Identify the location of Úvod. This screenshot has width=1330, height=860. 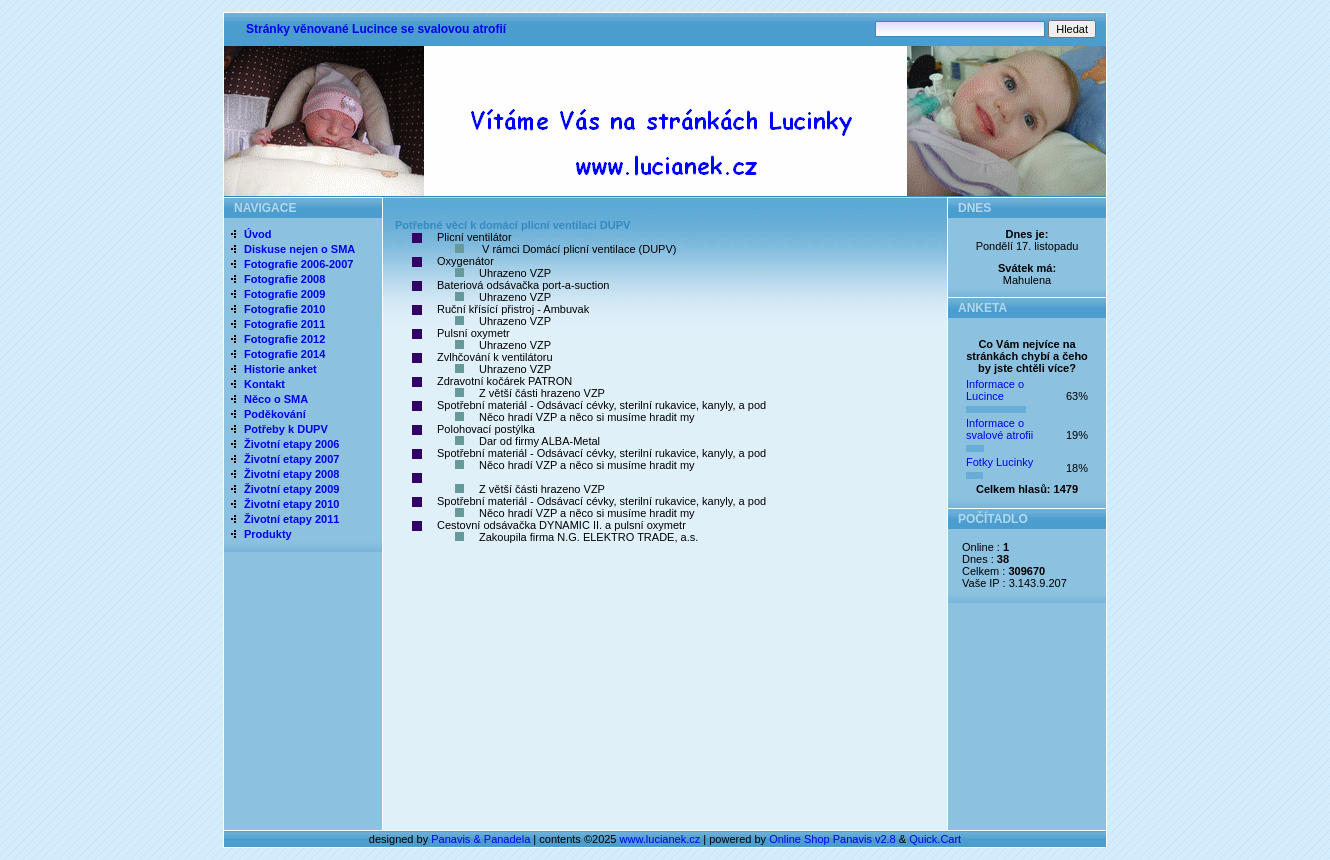
(258, 234).